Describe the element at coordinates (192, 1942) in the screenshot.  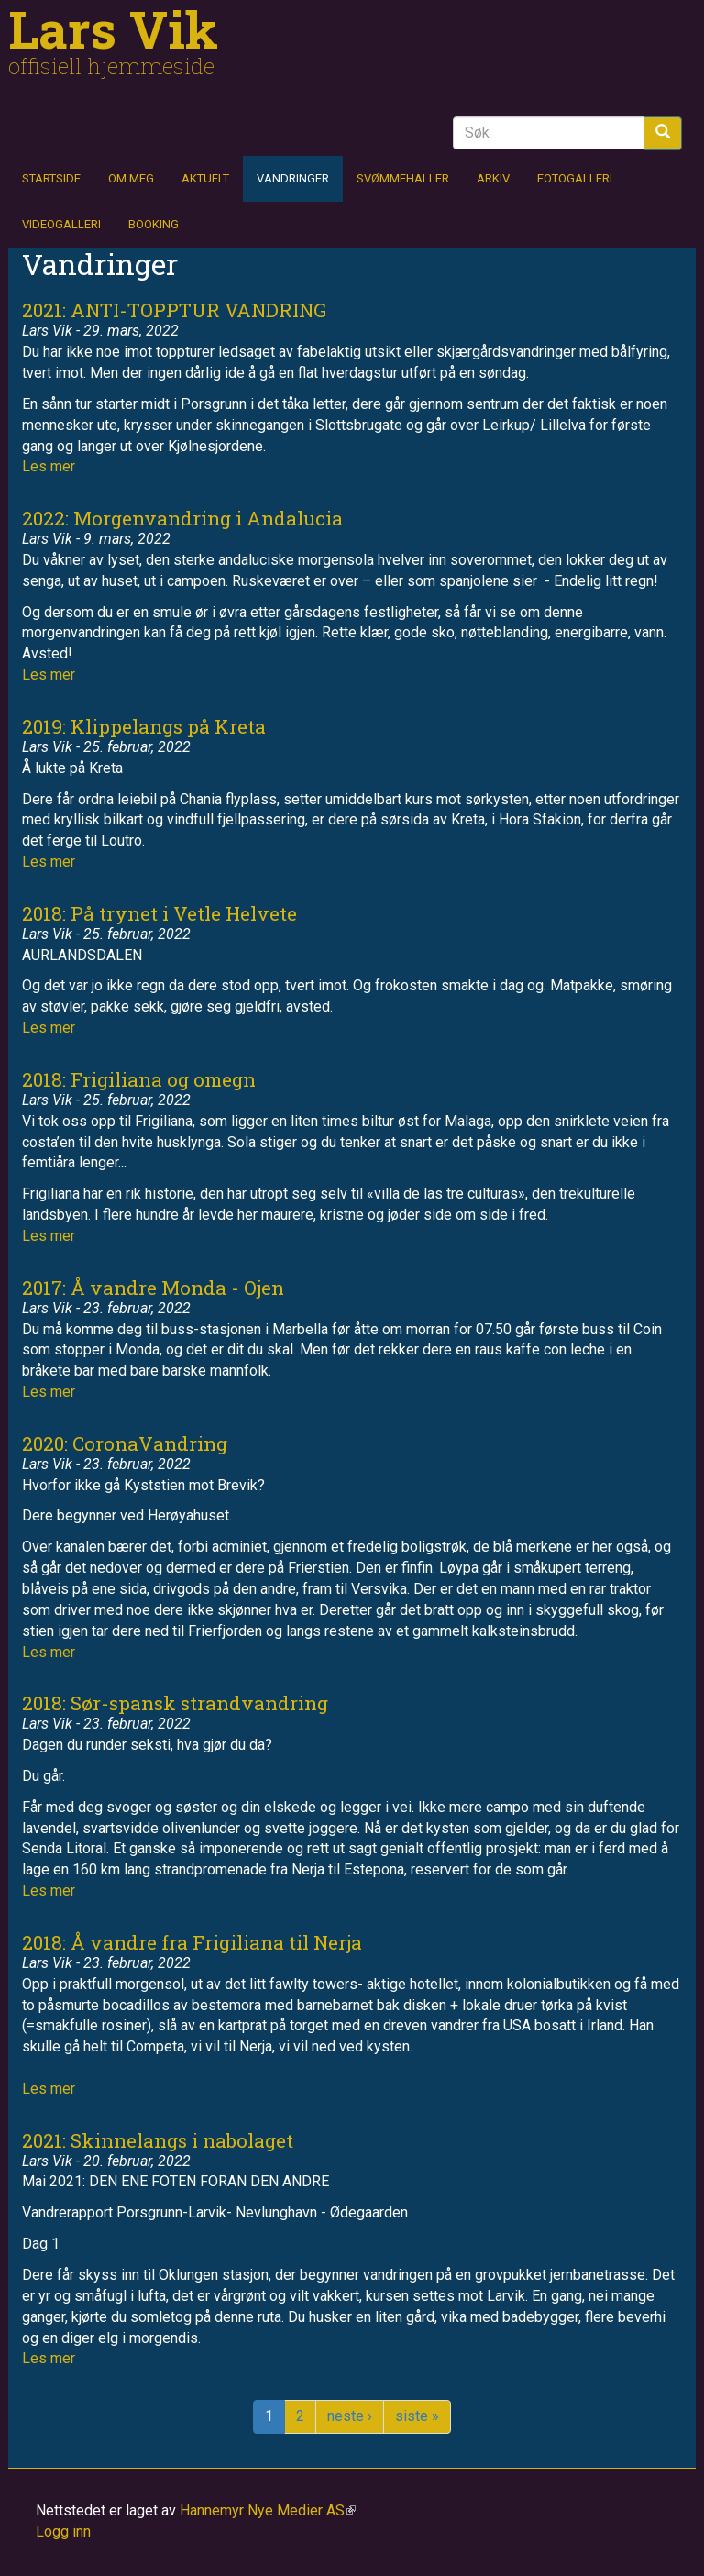
I see `2018: Å vandre fra Frigiliana til Nerja` at that location.